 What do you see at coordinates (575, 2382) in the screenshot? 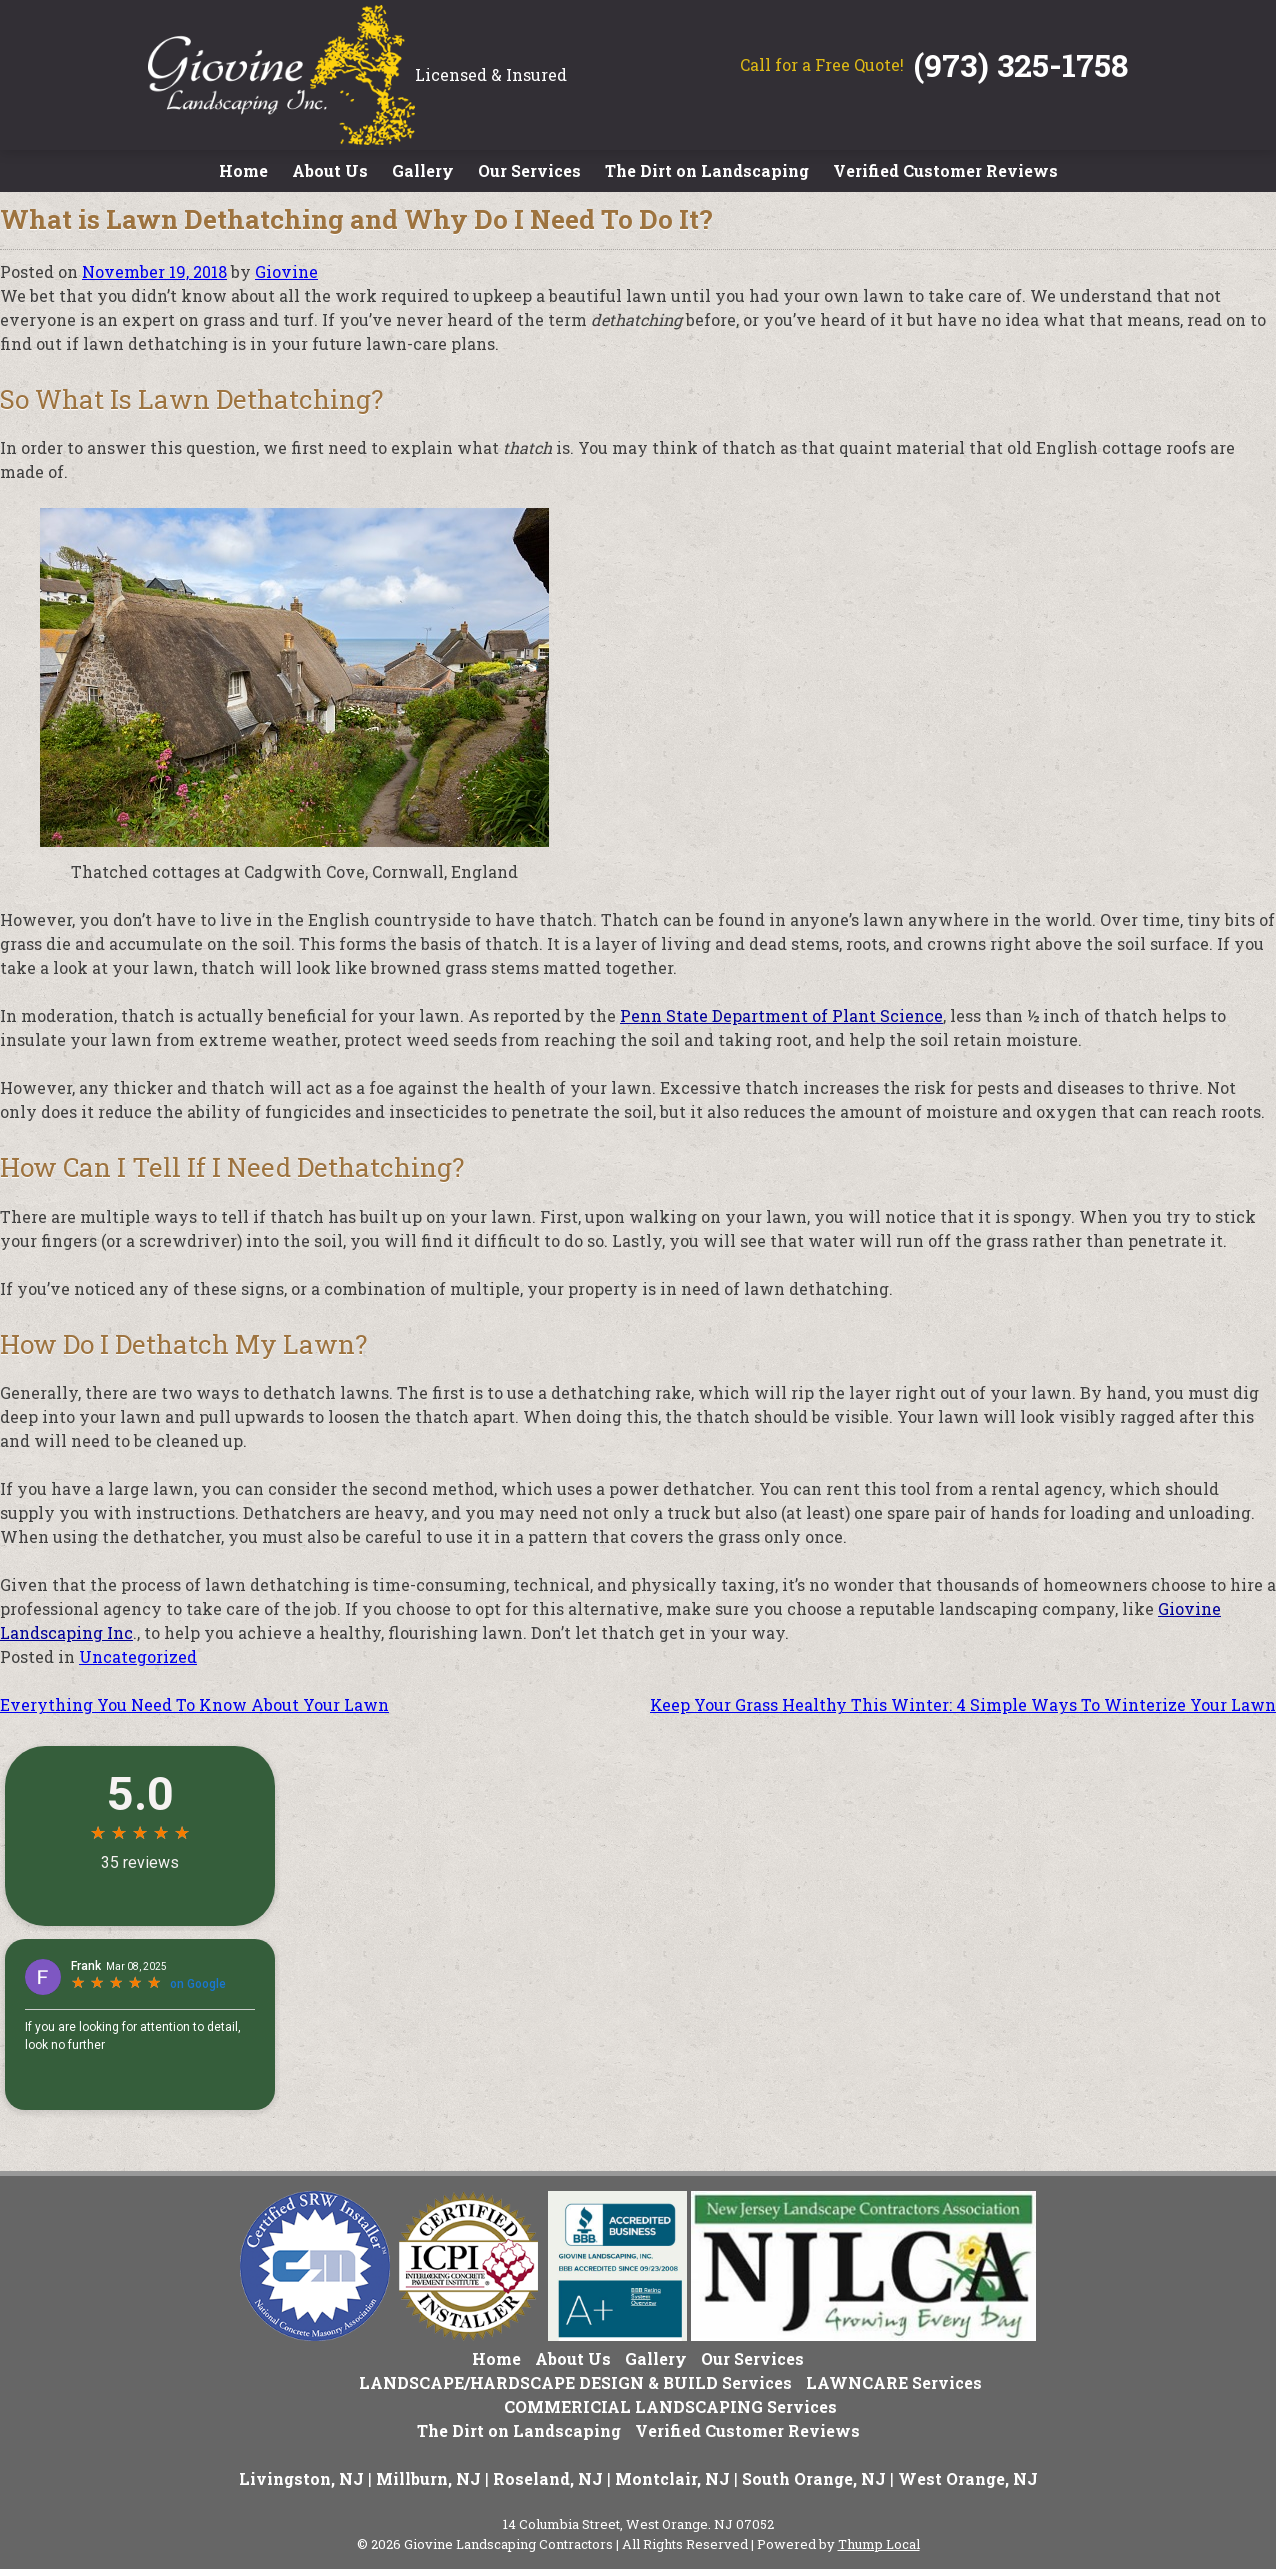
I see `LANDSCAPE/HARDSCAPE DESIGN & BUILD Services` at bounding box center [575, 2382].